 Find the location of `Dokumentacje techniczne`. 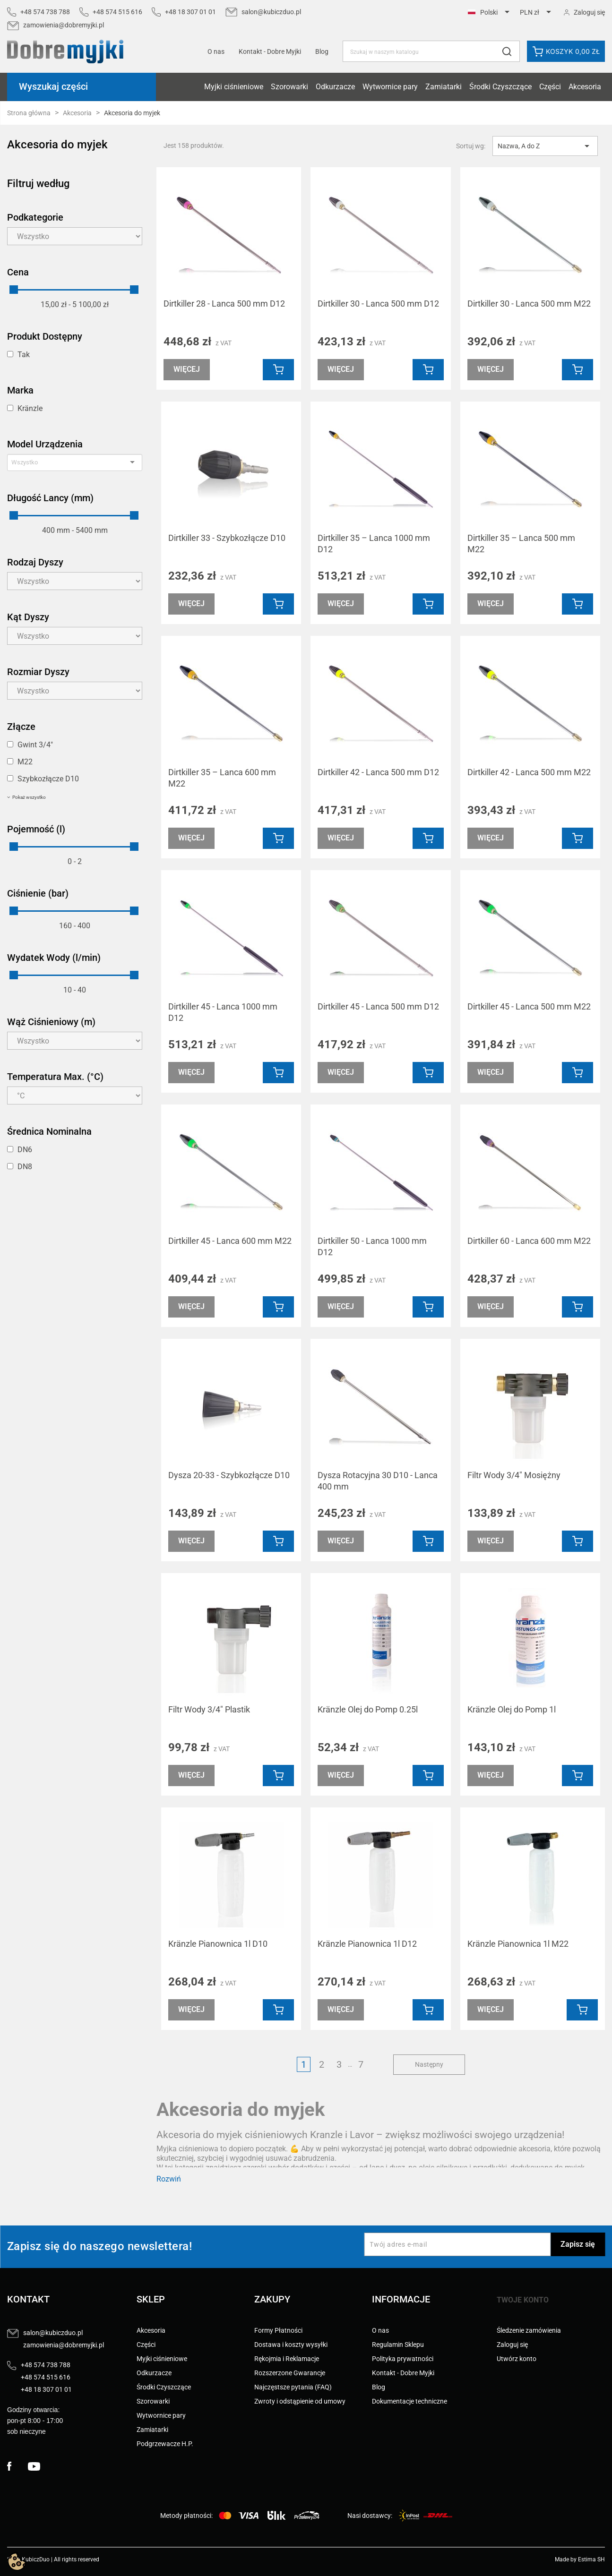

Dokumentacje techniczne is located at coordinates (409, 2401).